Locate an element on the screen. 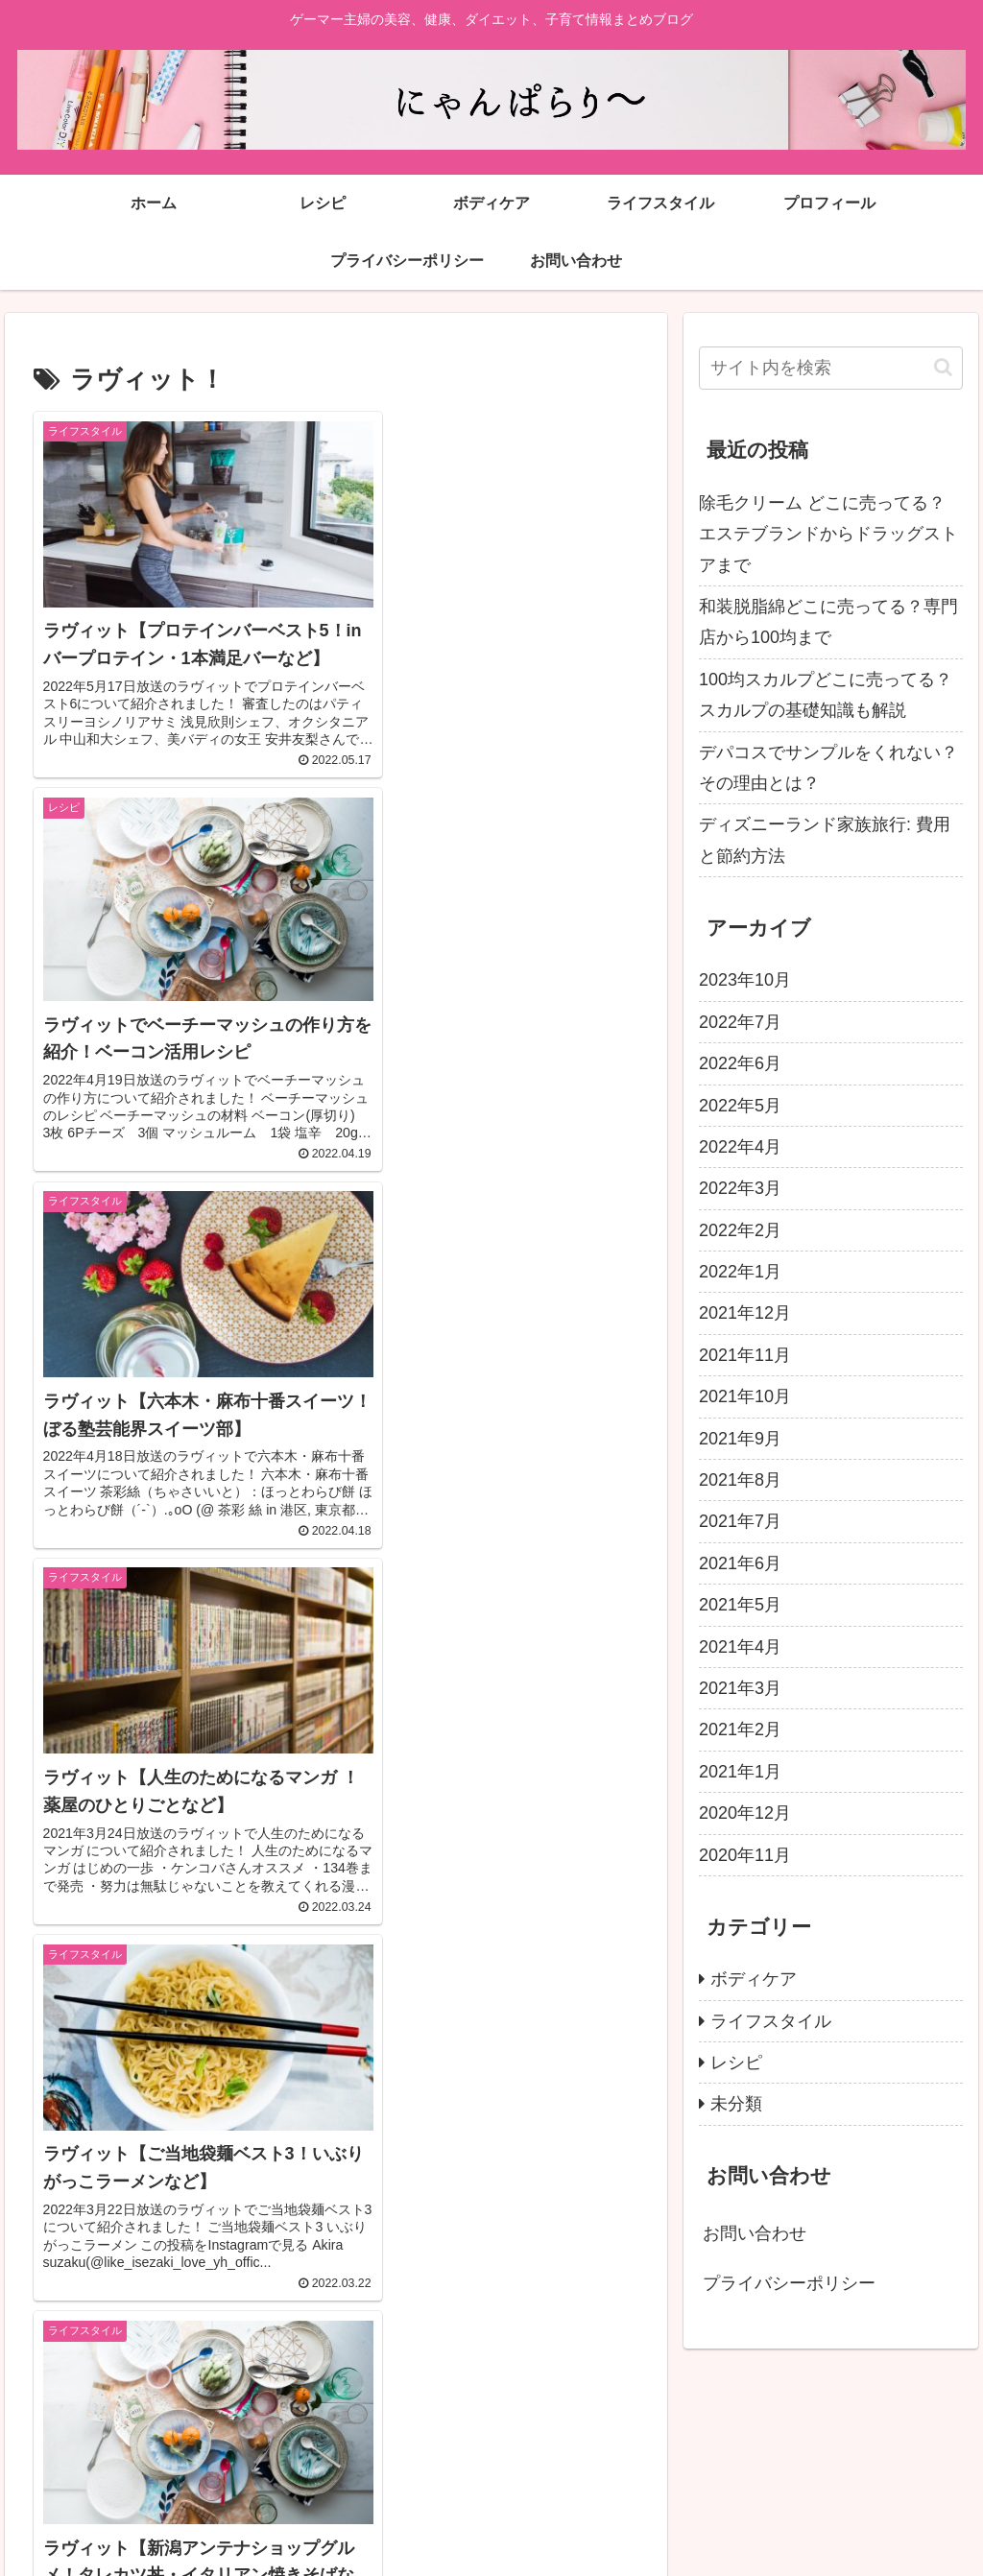  2023年10月 is located at coordinates (745, 980).